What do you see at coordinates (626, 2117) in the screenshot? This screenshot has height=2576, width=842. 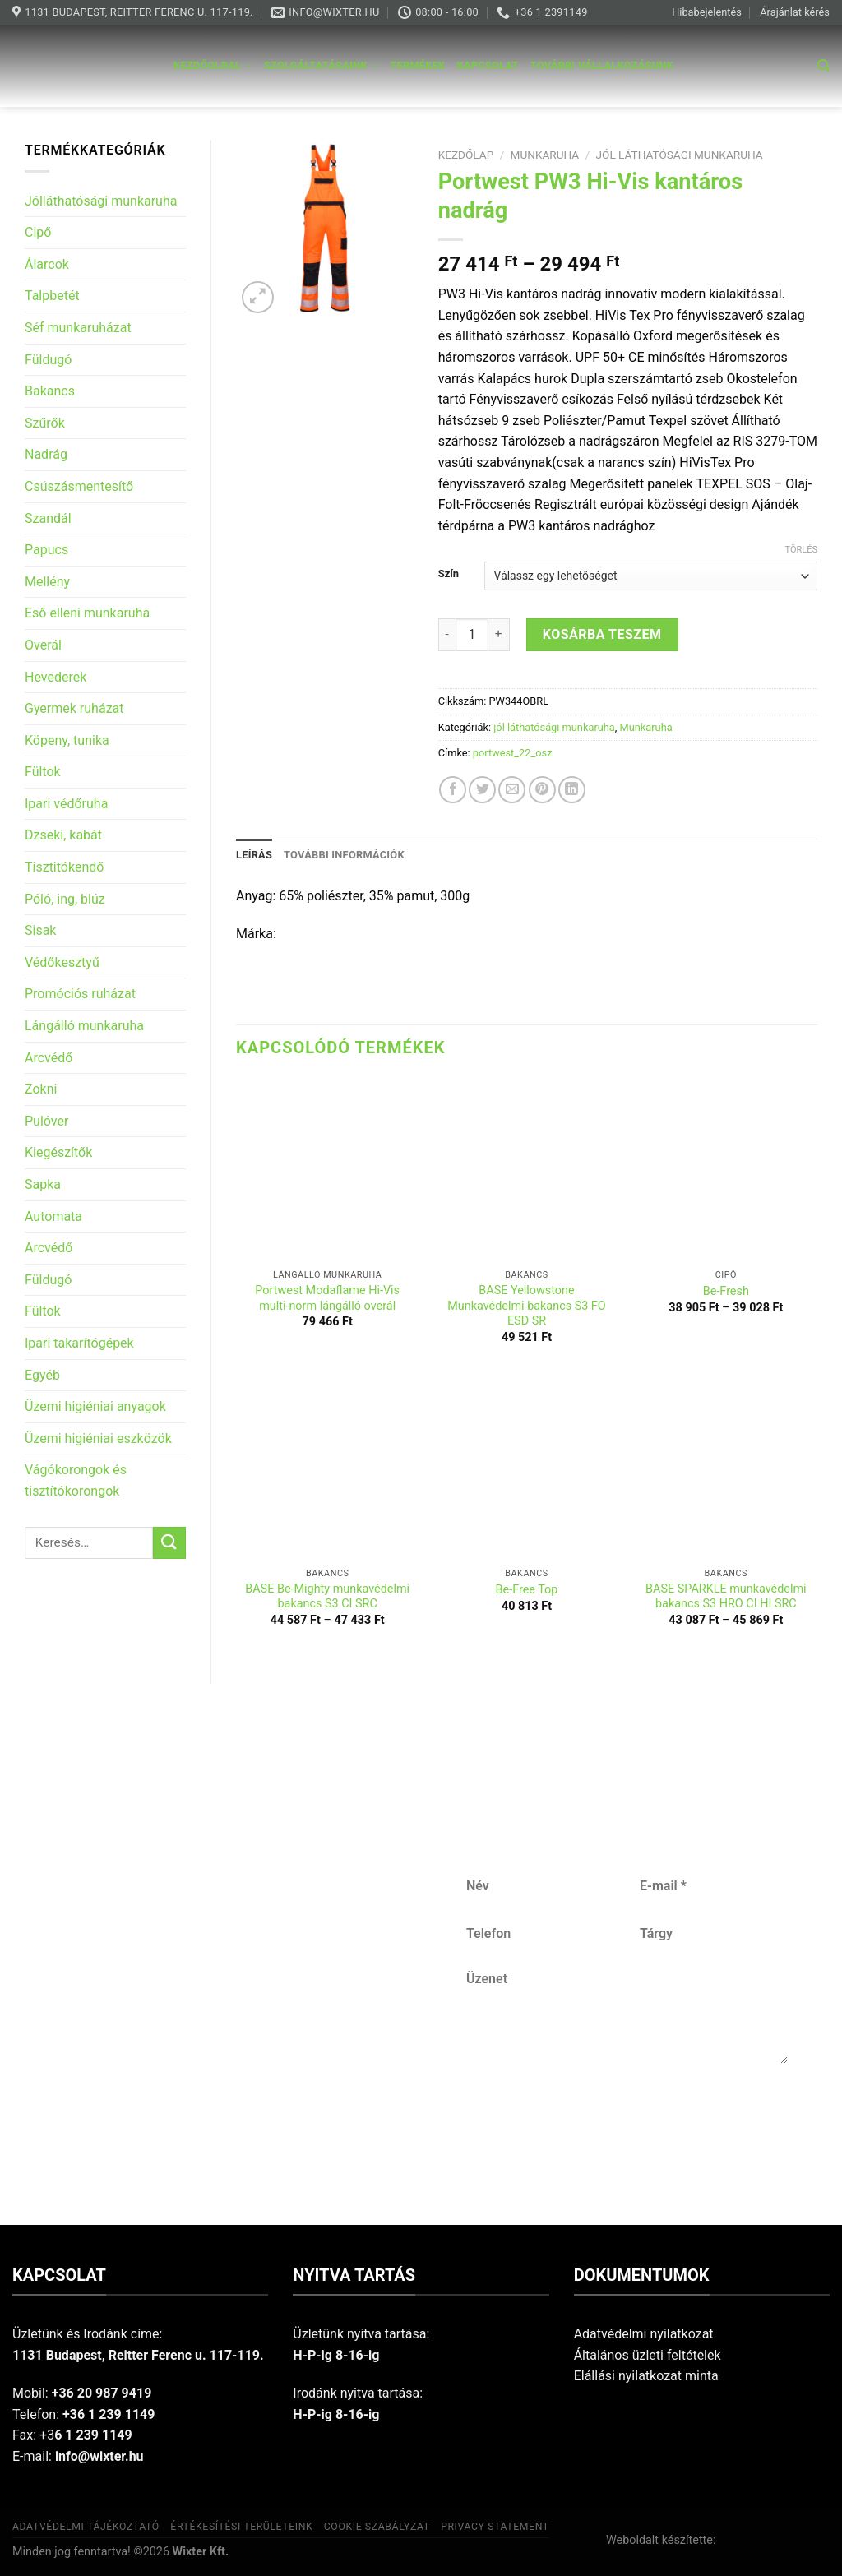 I see `Küldés` at bounding box center [626, 2117].